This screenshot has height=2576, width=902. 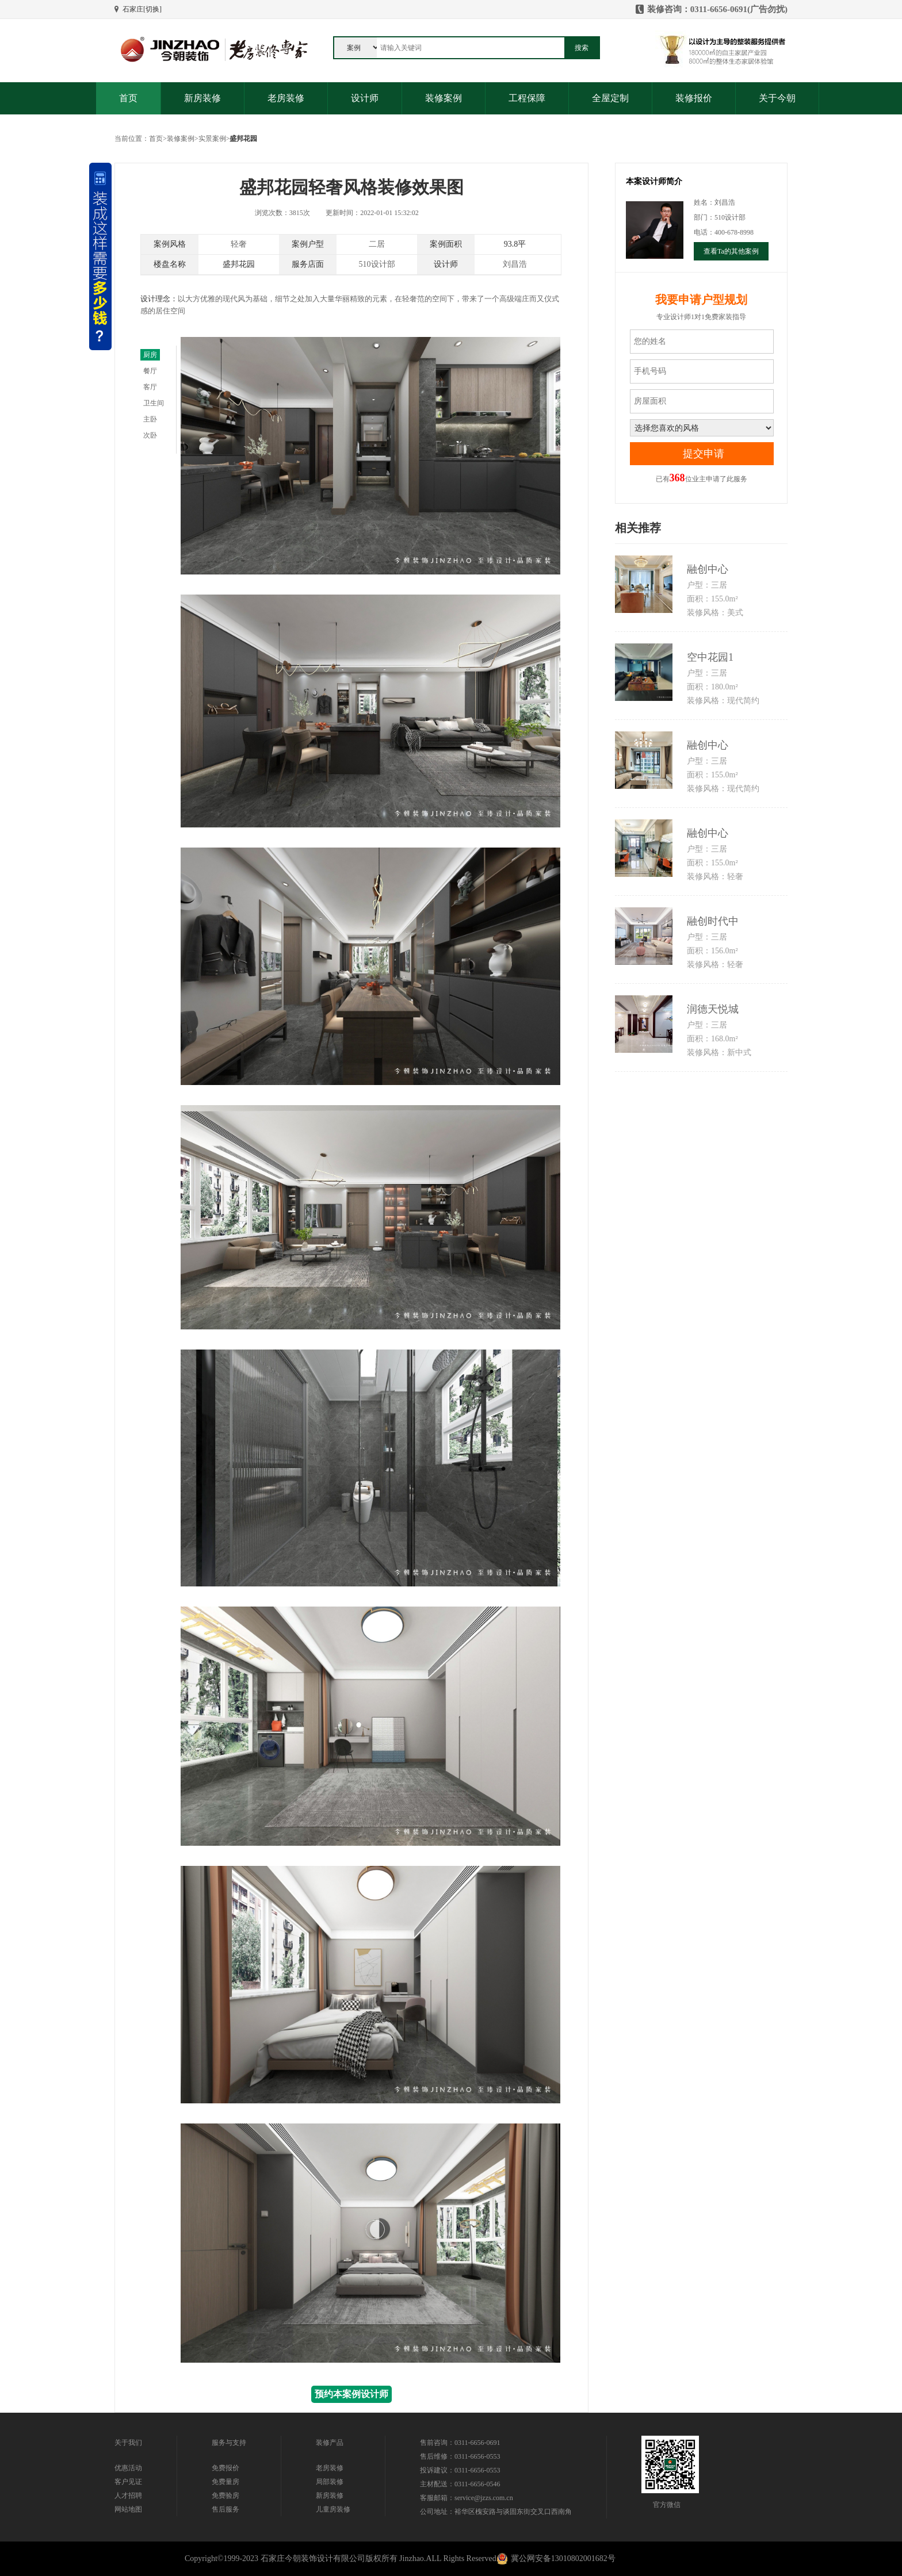 I want to click on 卫生间, so click(x=153, y=403).